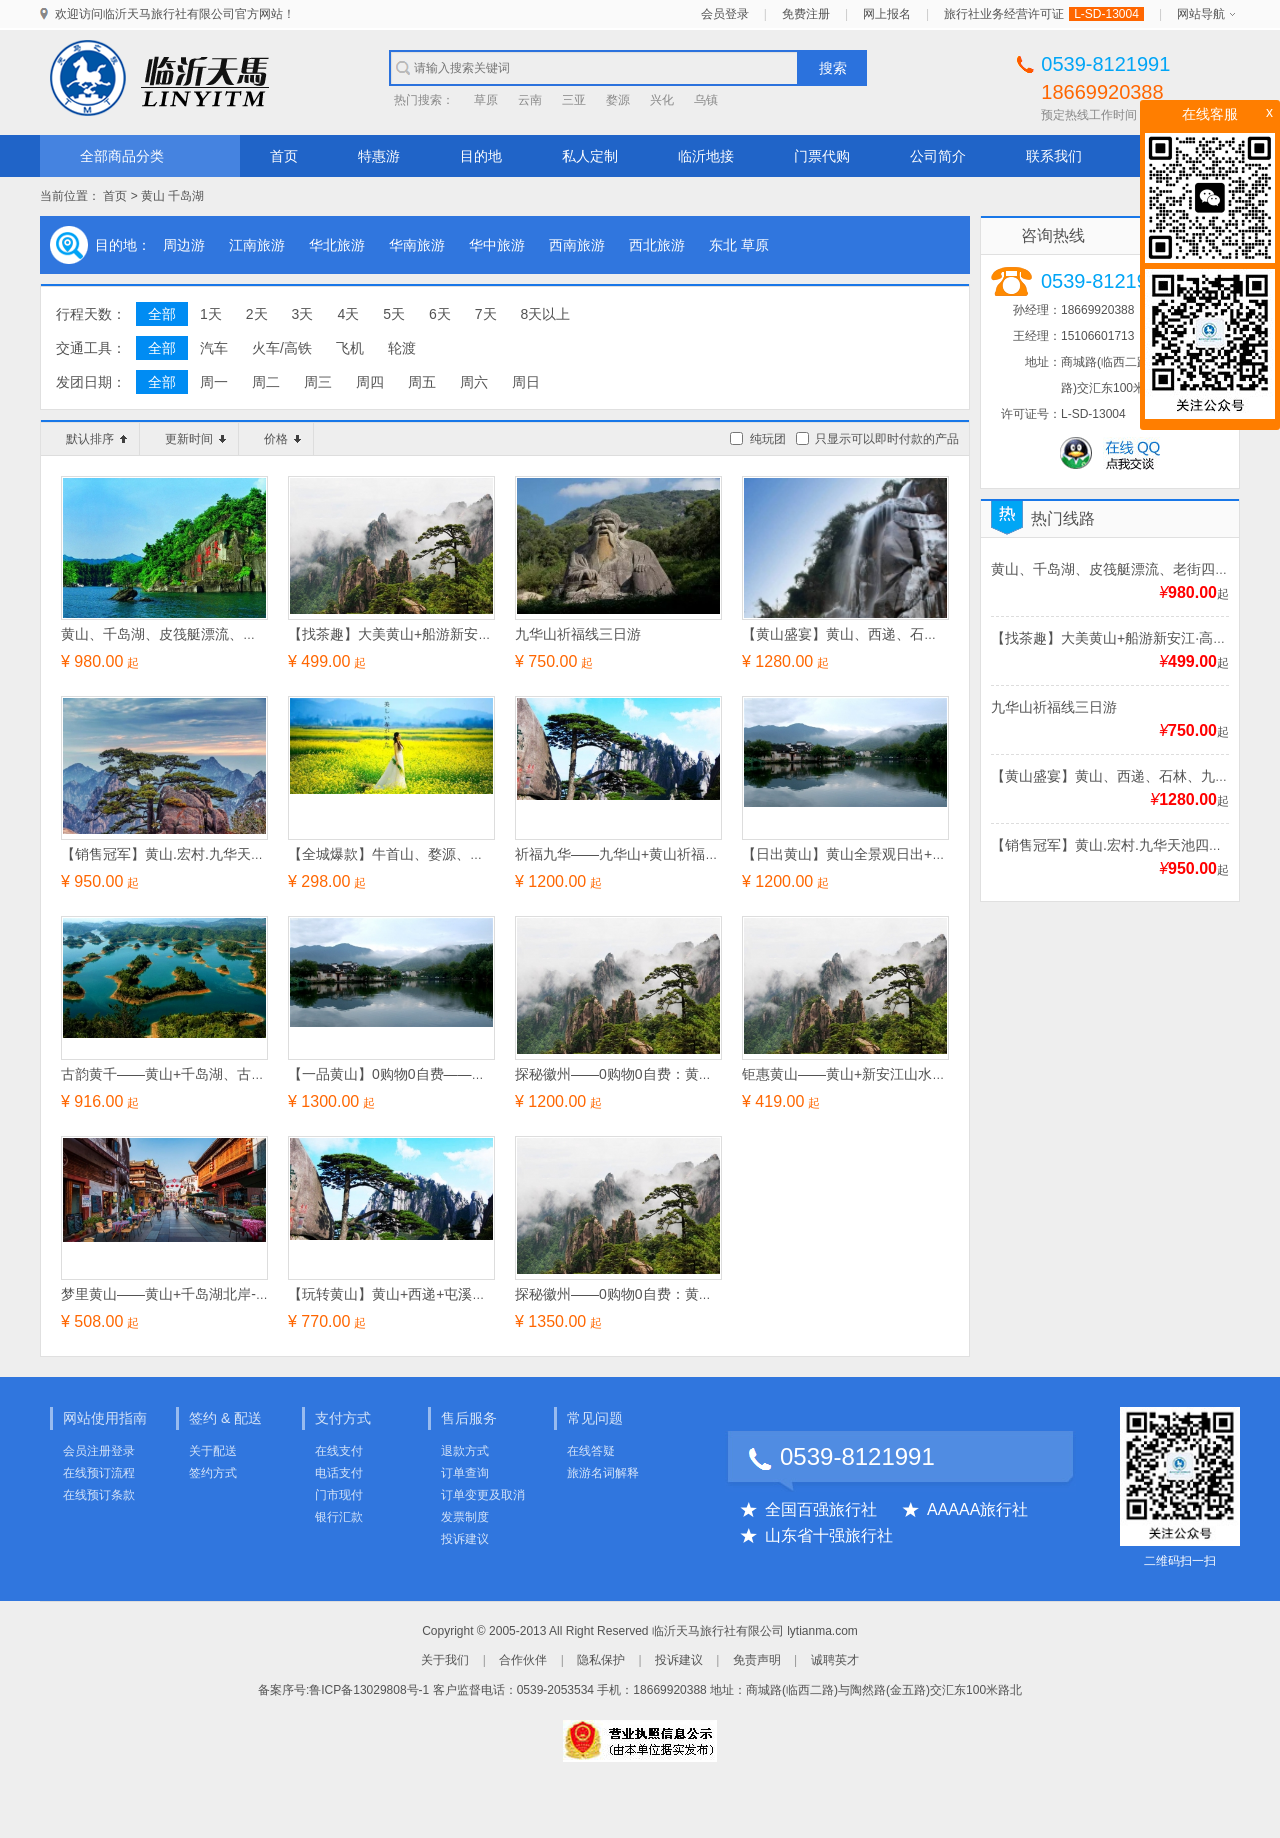 Image resolution: width=1280 pixels, height=1838 pixels. What do you see at coordinates (339, 1517) in the screenshot?
I see `银行汇款` at bounding box center [339, 1517].